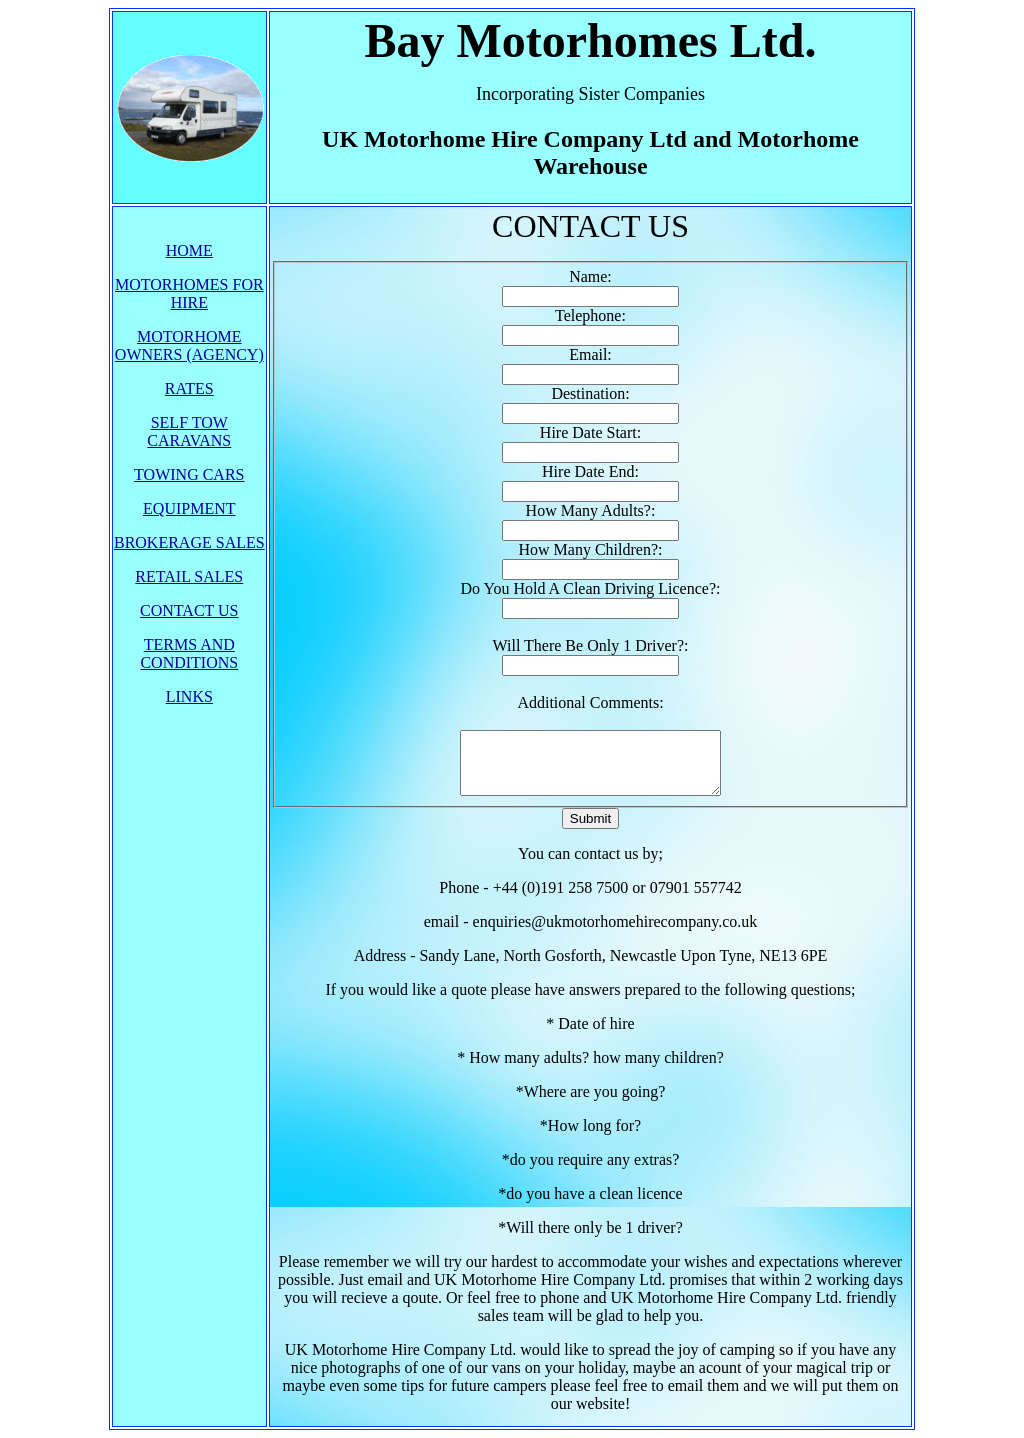 This screenshot has width=1024, height=1438. What do you see at coordinates (591, 549) in the screenshot?
I see `How Many Children?:` at bounding box center [591, 549].